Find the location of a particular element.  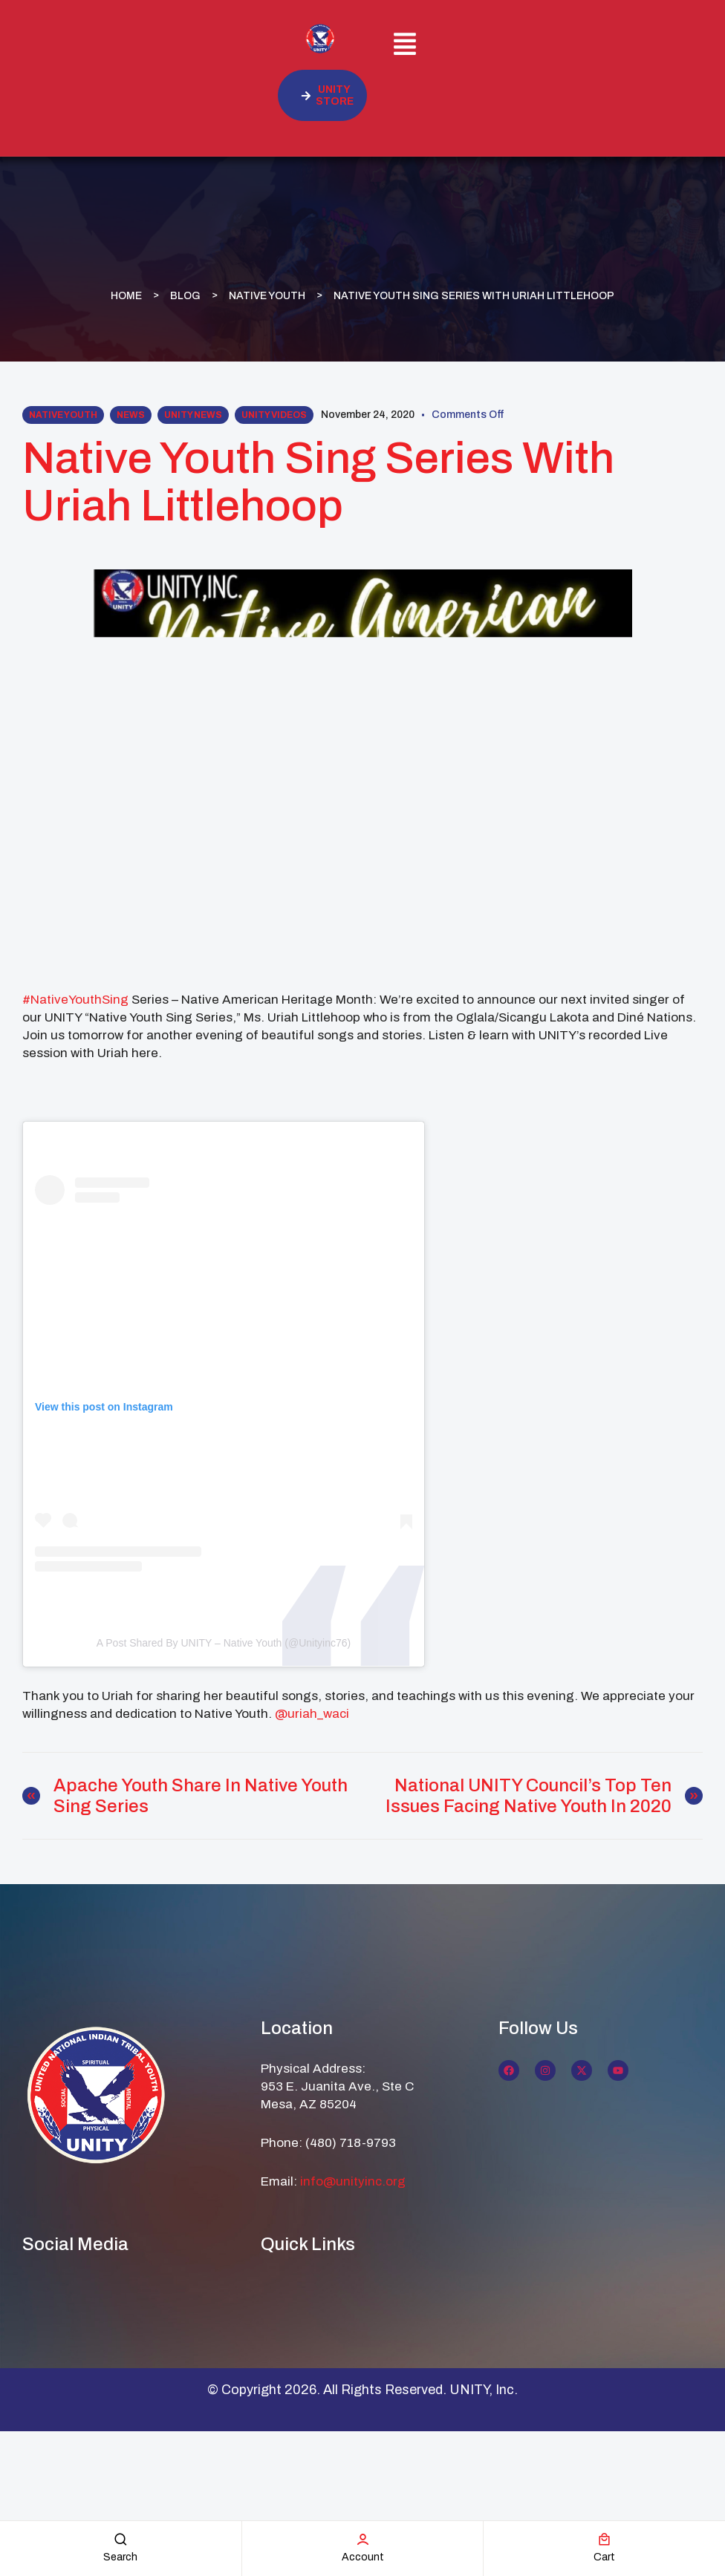

A post shared by UNITY – Native Youth (@unityinc76) is located at coordinates (224, 1643).